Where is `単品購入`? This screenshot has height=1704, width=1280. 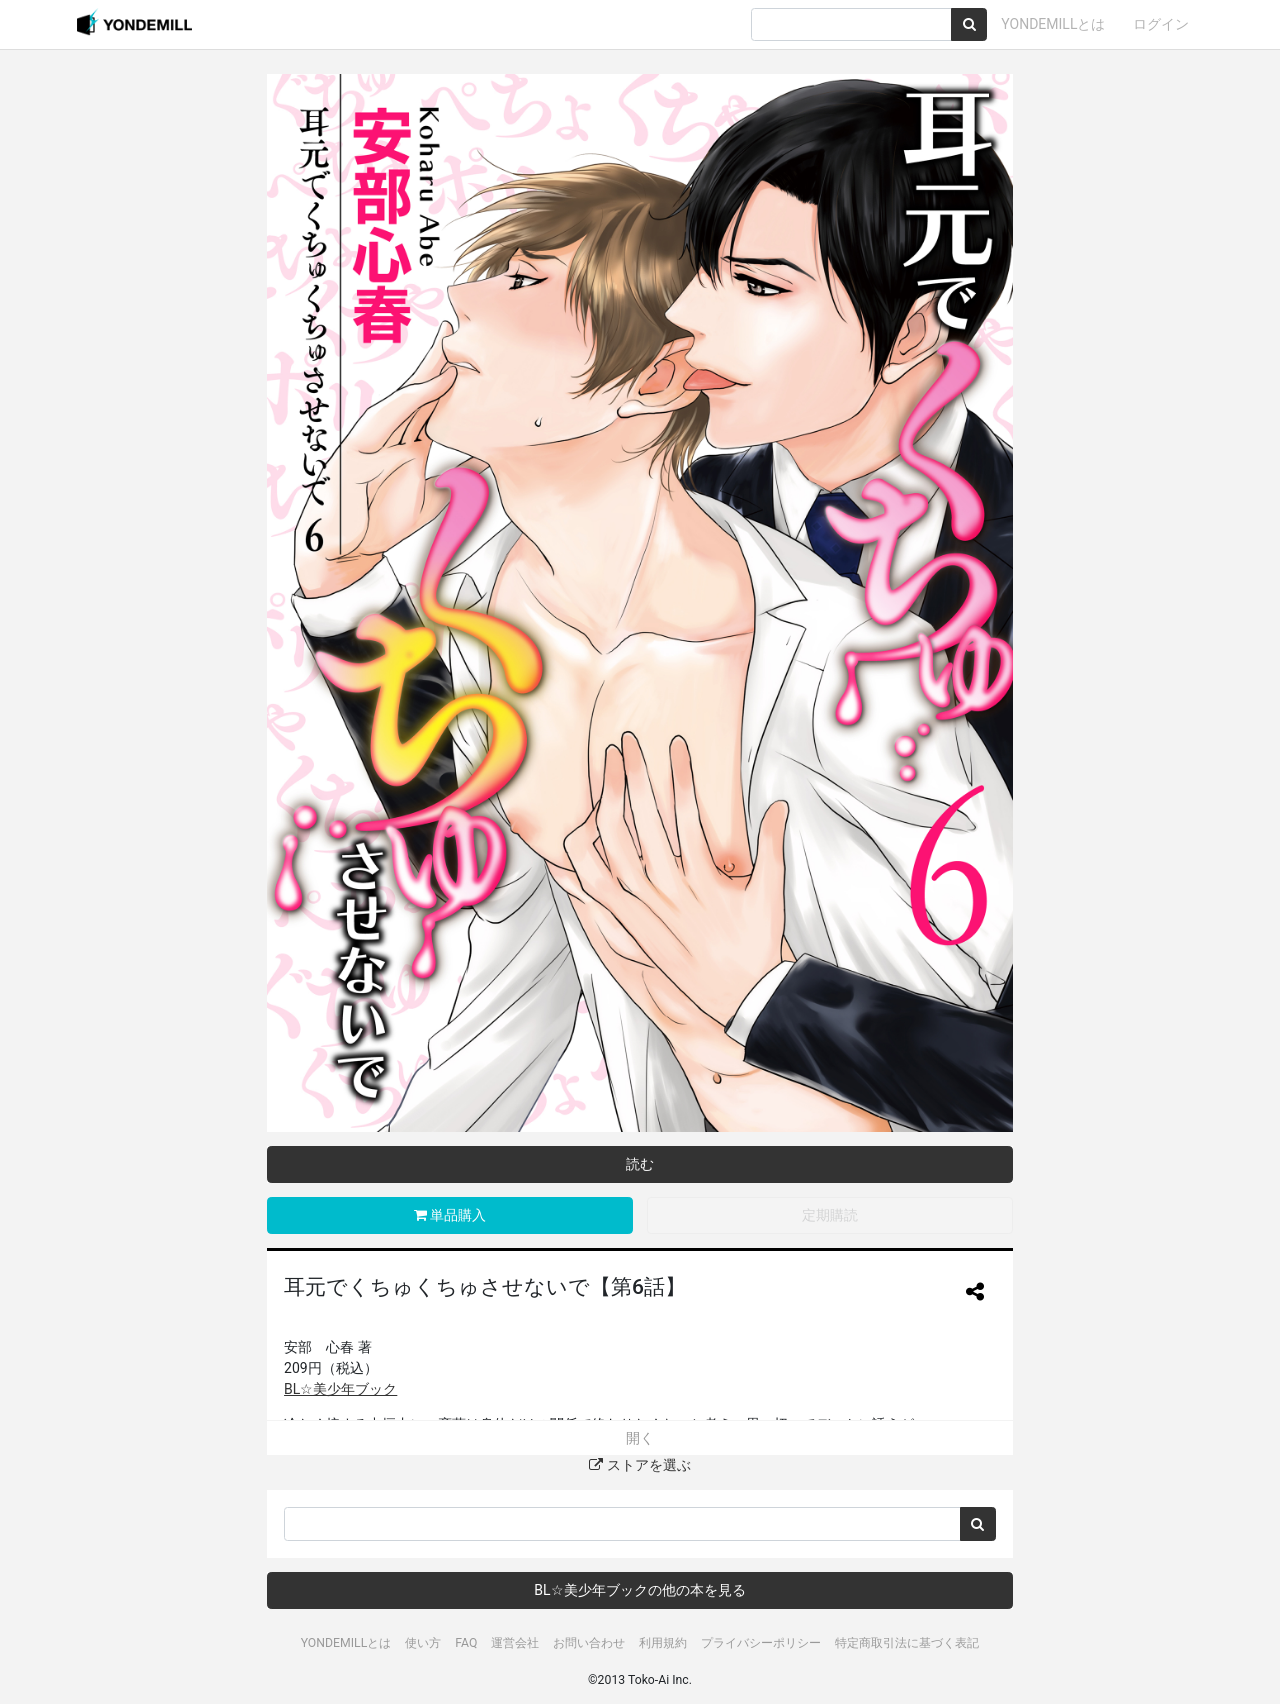
単品購入 is located at coordinates (450, 1215).